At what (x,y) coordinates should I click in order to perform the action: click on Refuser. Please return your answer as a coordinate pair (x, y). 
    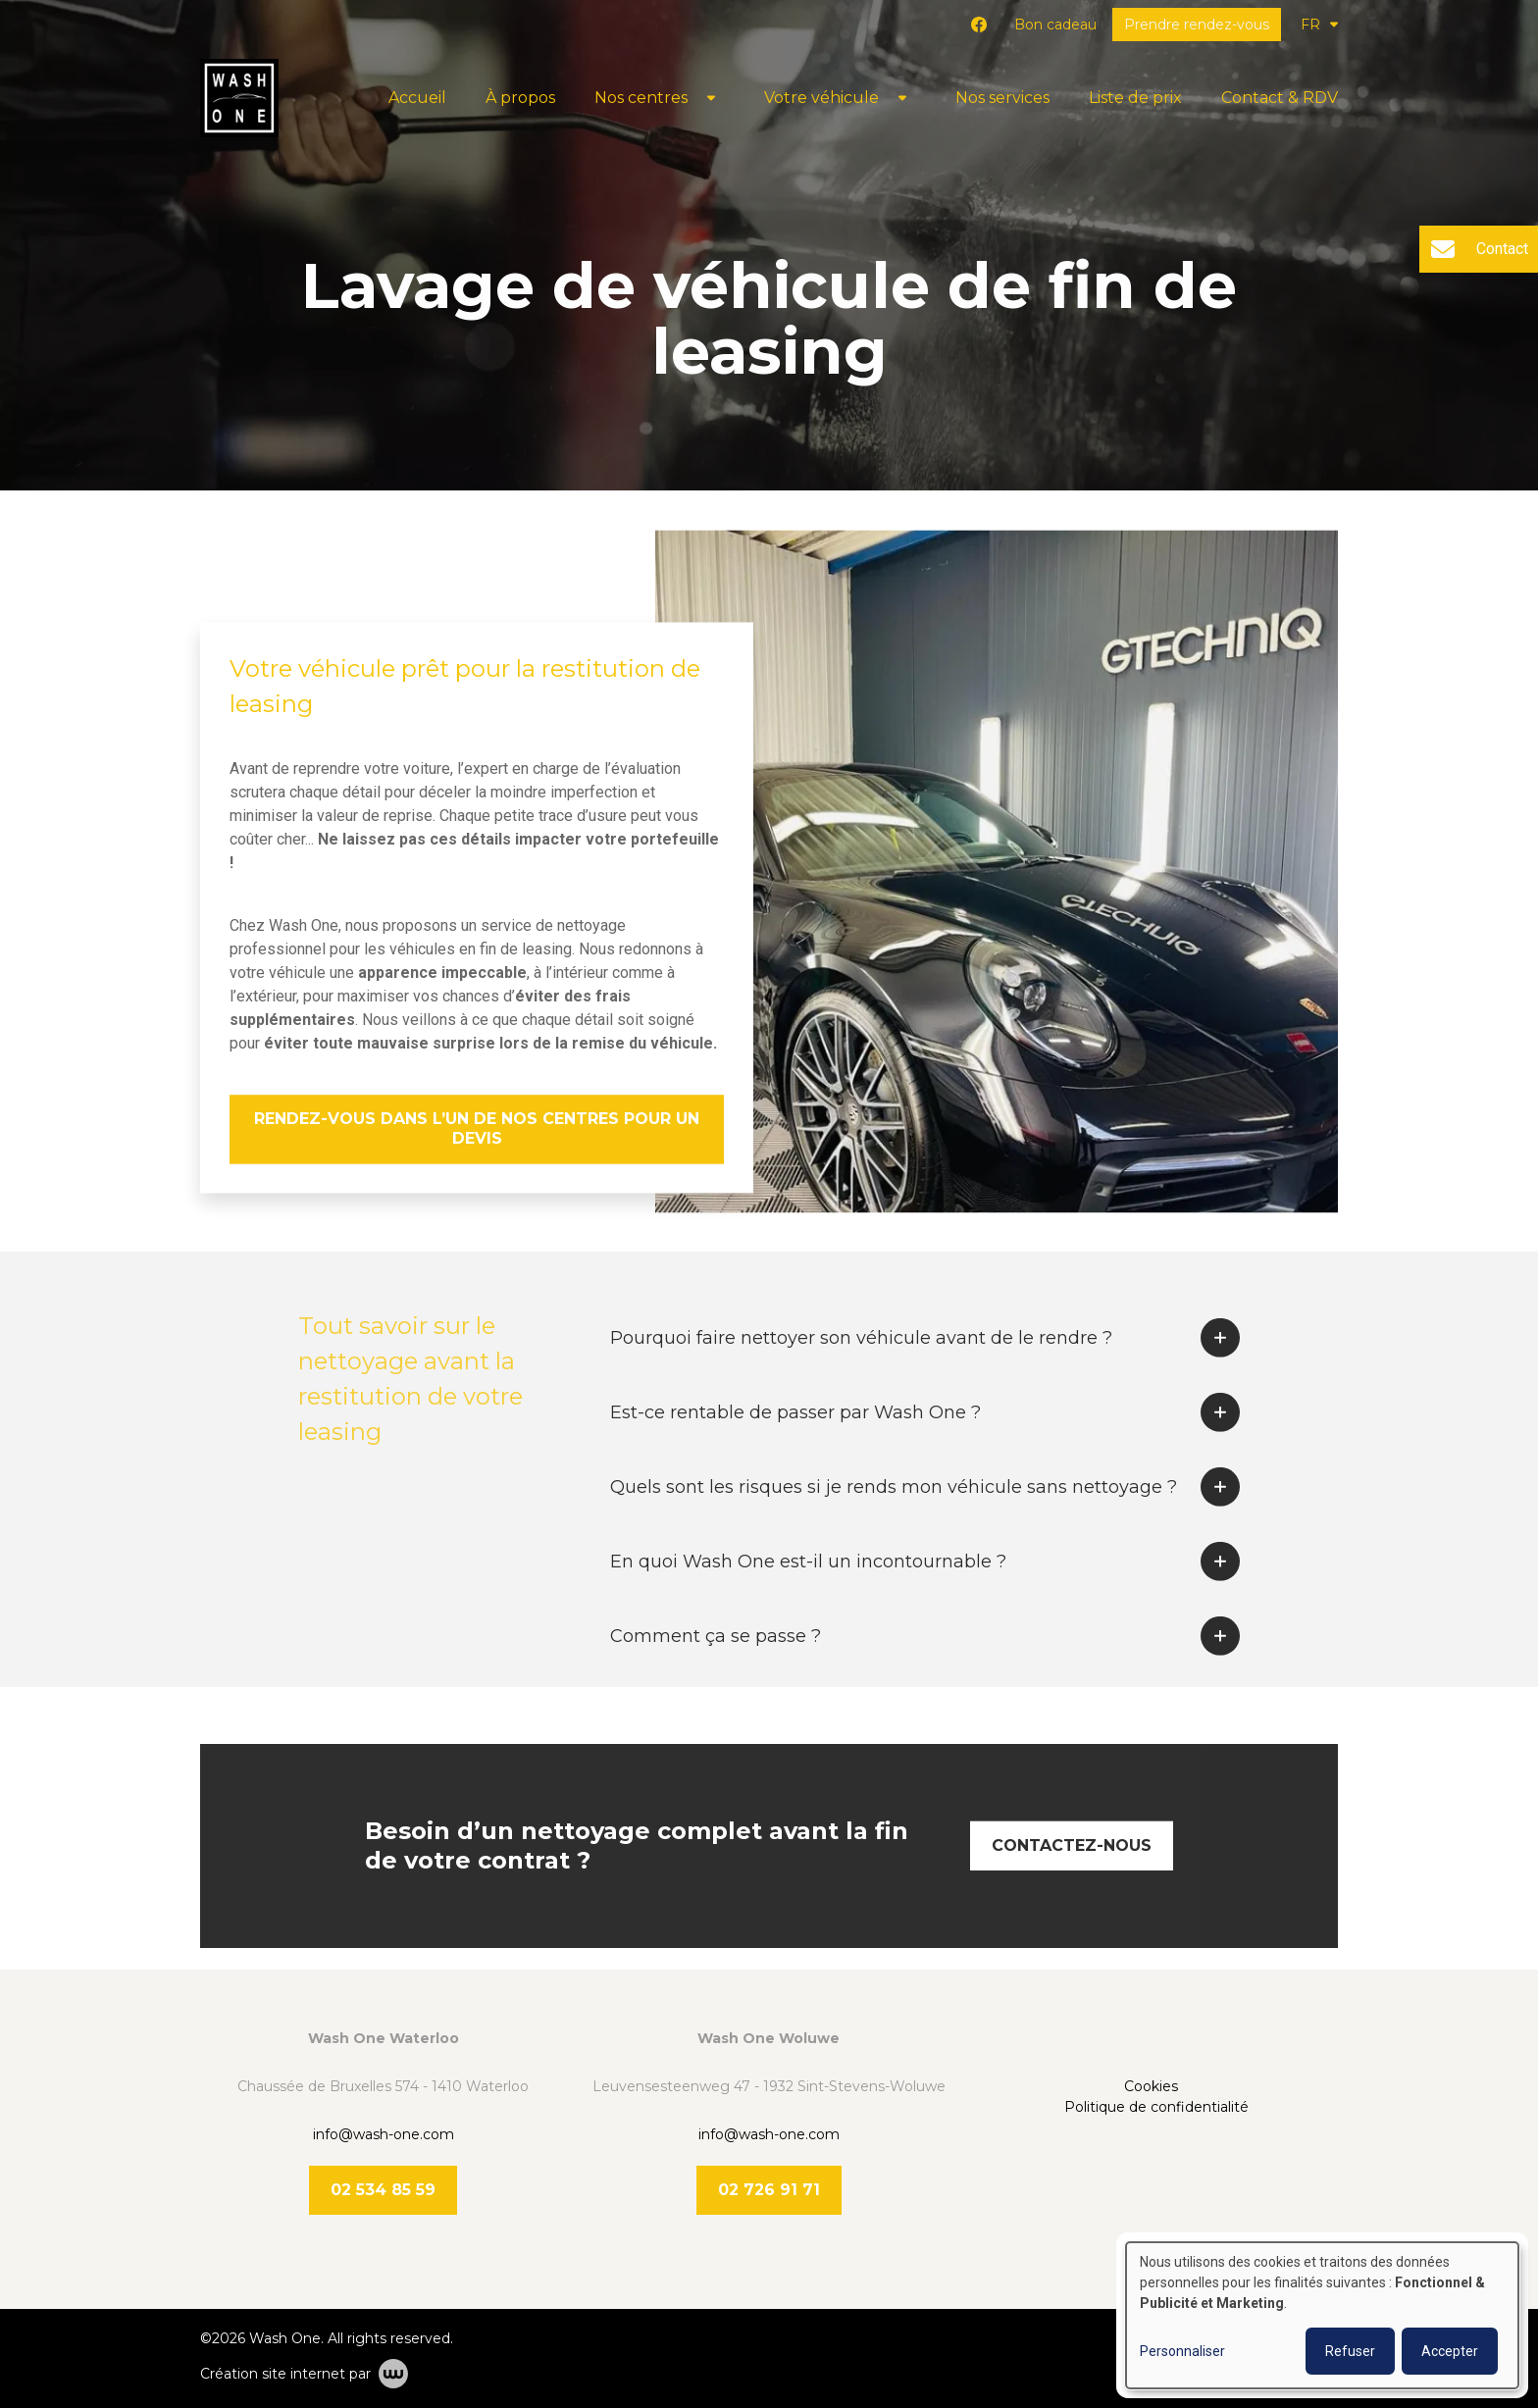
    Looking at the image, I should click on (1350, 2351).